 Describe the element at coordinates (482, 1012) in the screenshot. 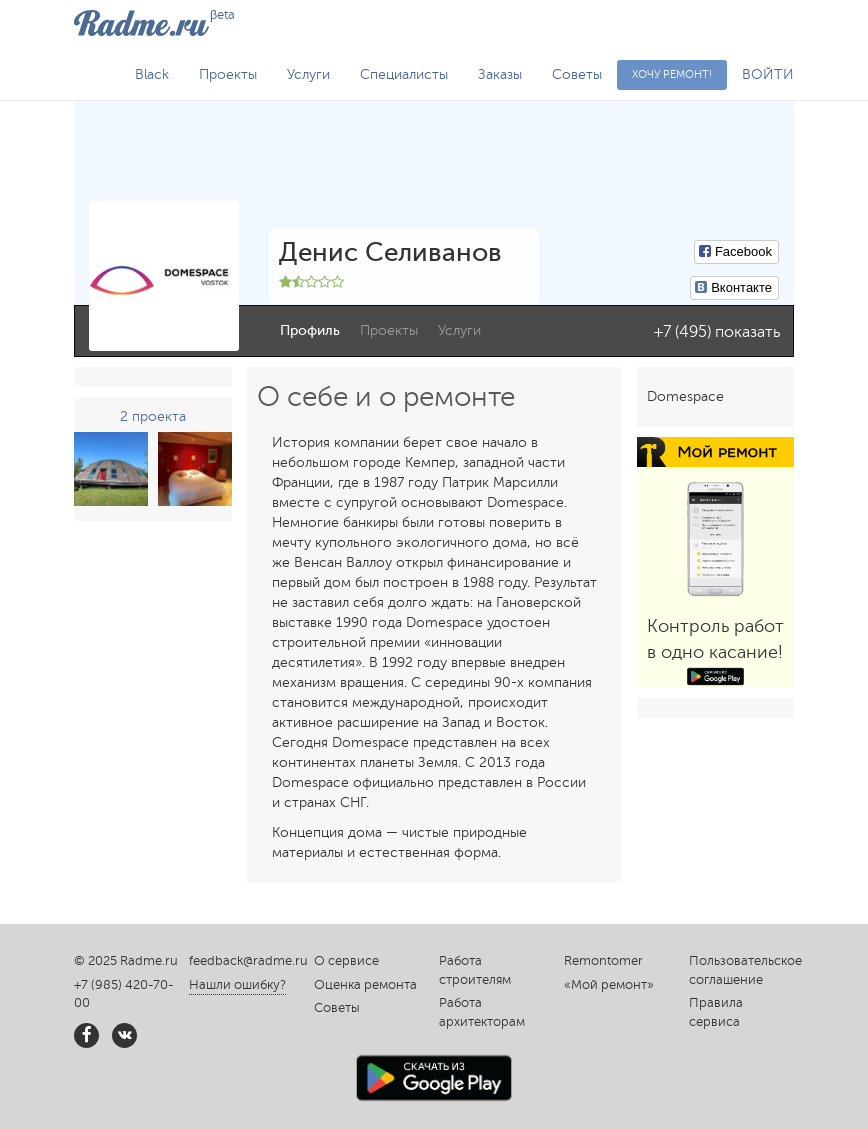

I see `Работа архитекторам` at that location.